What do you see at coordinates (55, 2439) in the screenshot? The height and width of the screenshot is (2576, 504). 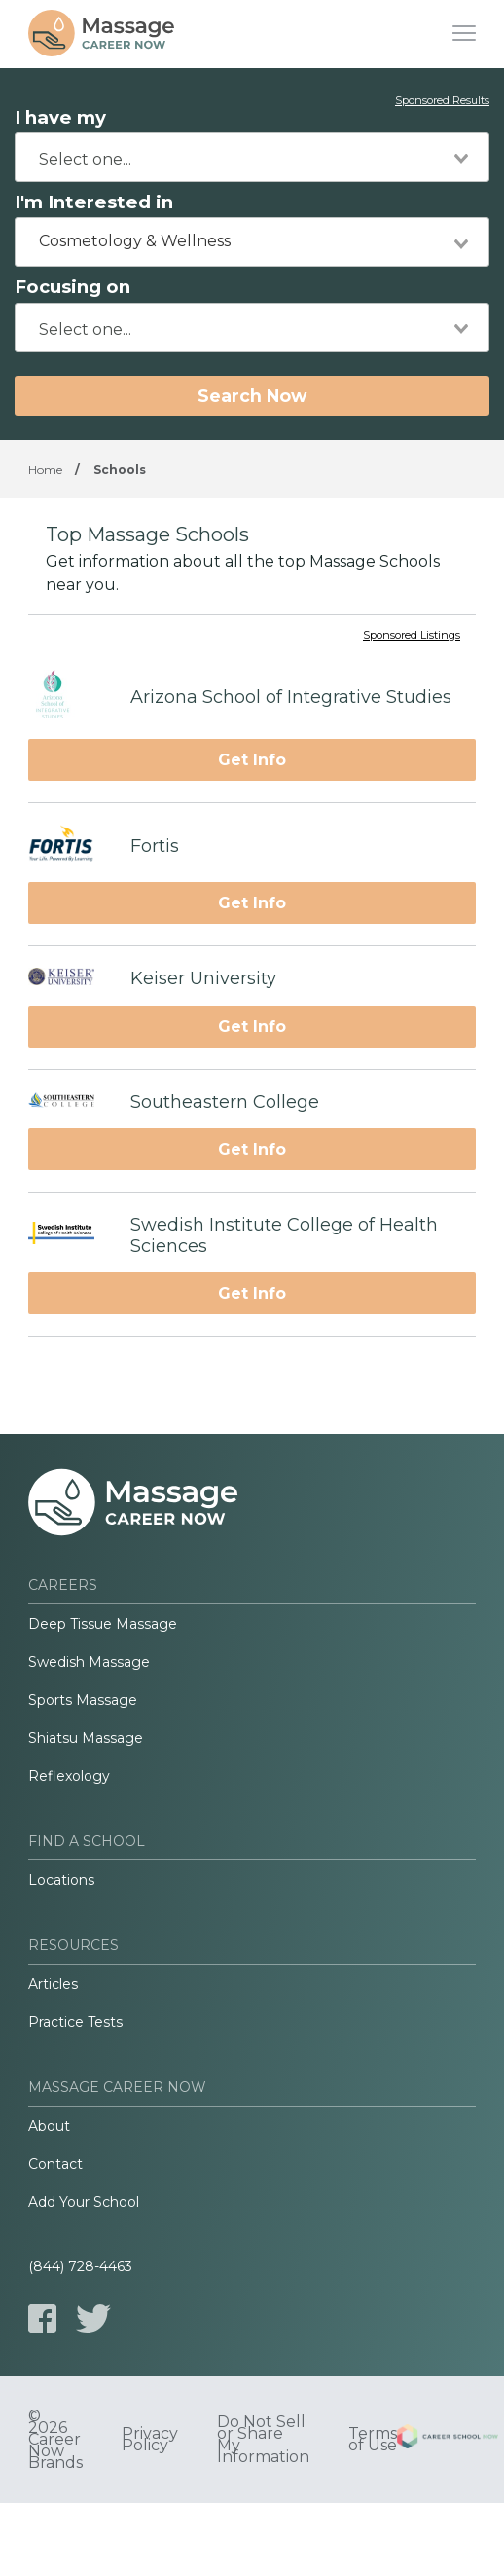 I see `© 2026 Career Now Brands` at bounding box center [55, 2439].